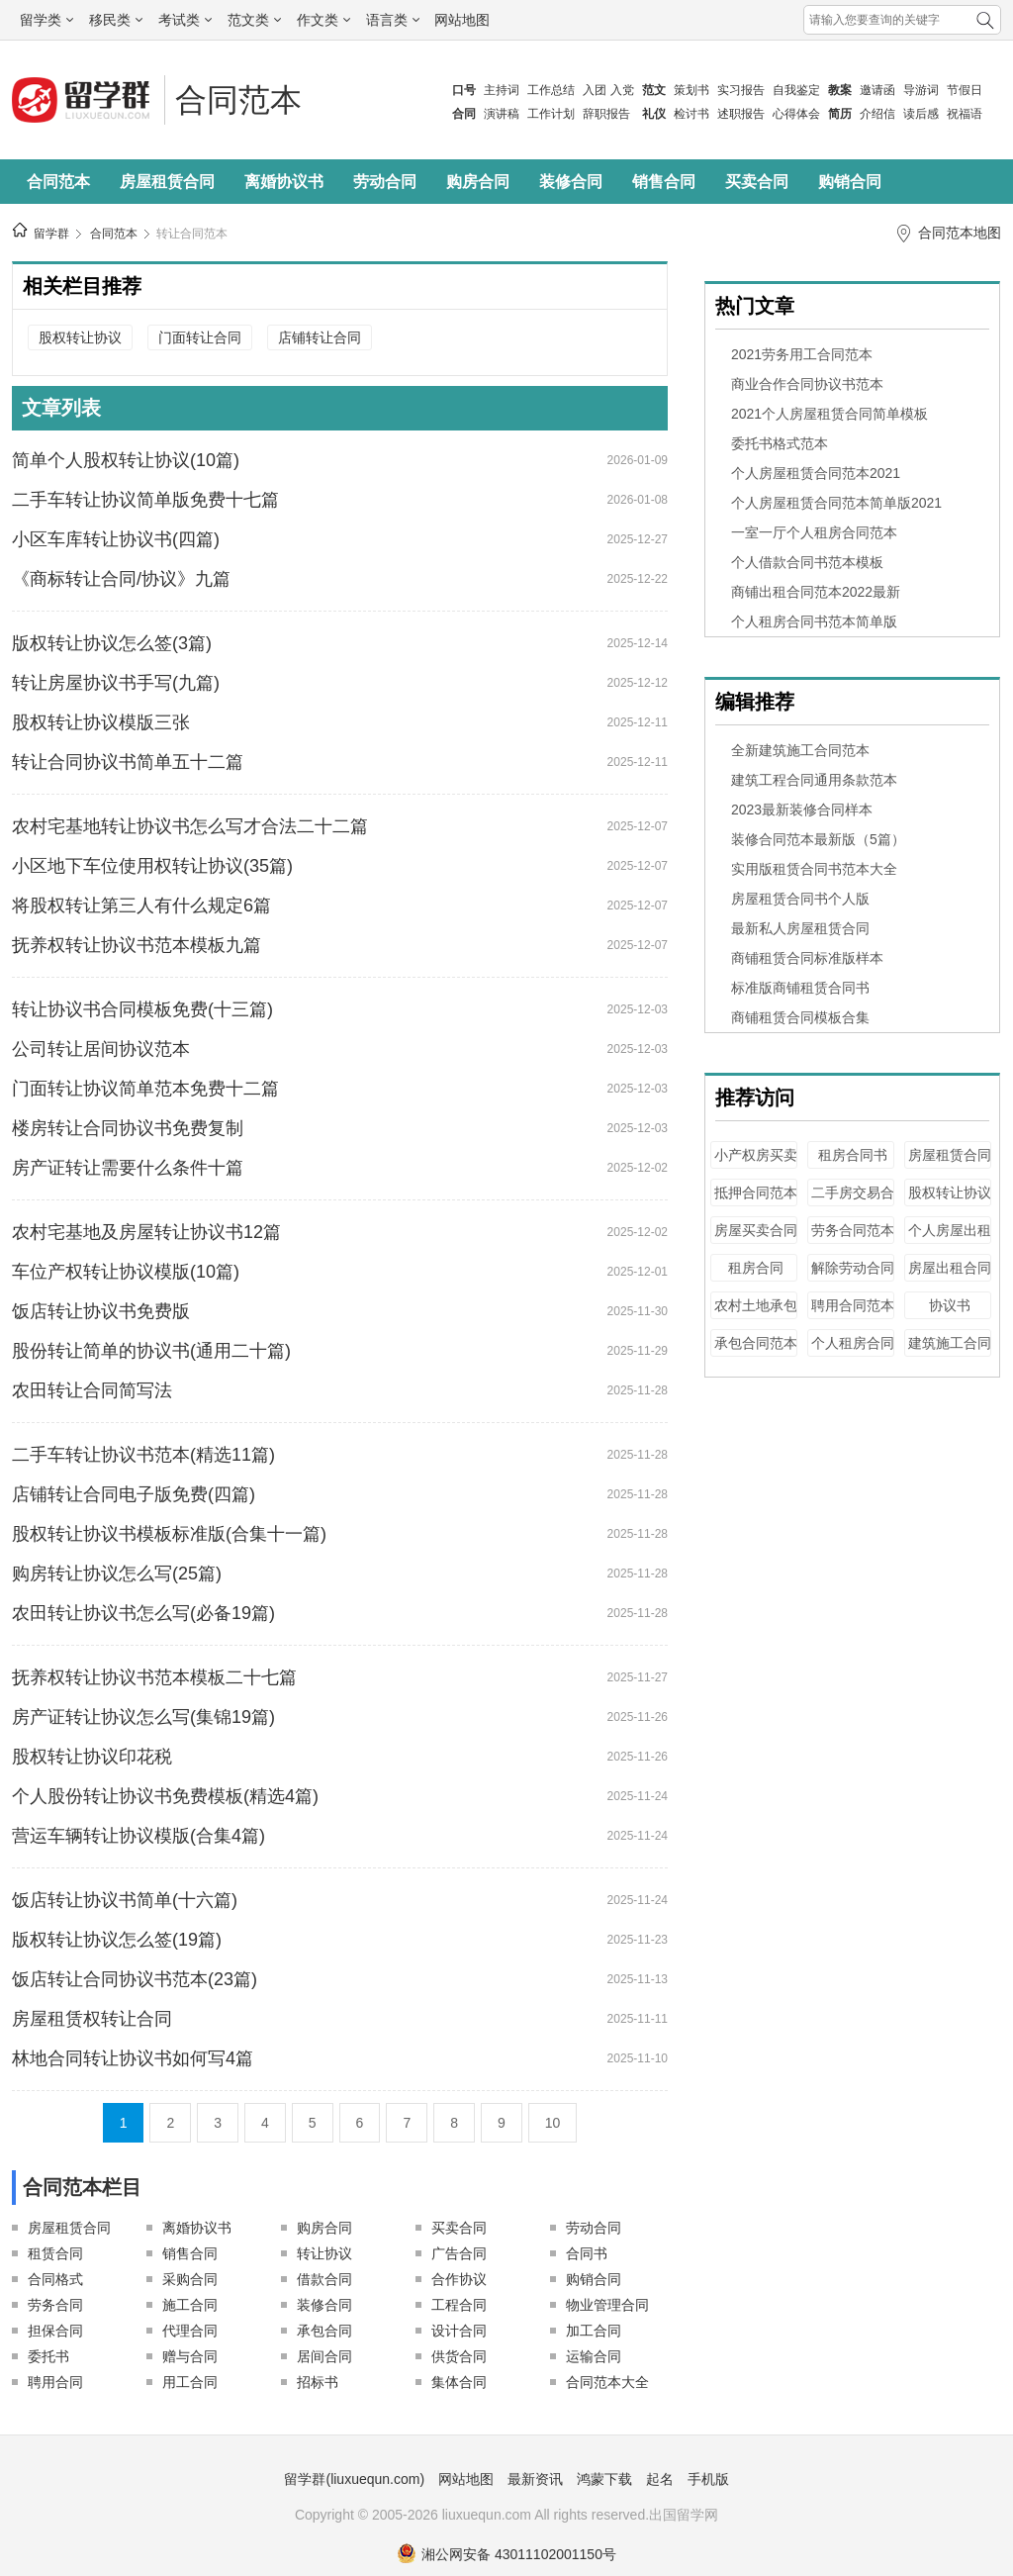 Image resolution: width=1013 pixels, height=2576 pixels. What do you see at coordinates (570, 181) in the screenshot?
I see `装修合同` at bounding box center [570, 181].